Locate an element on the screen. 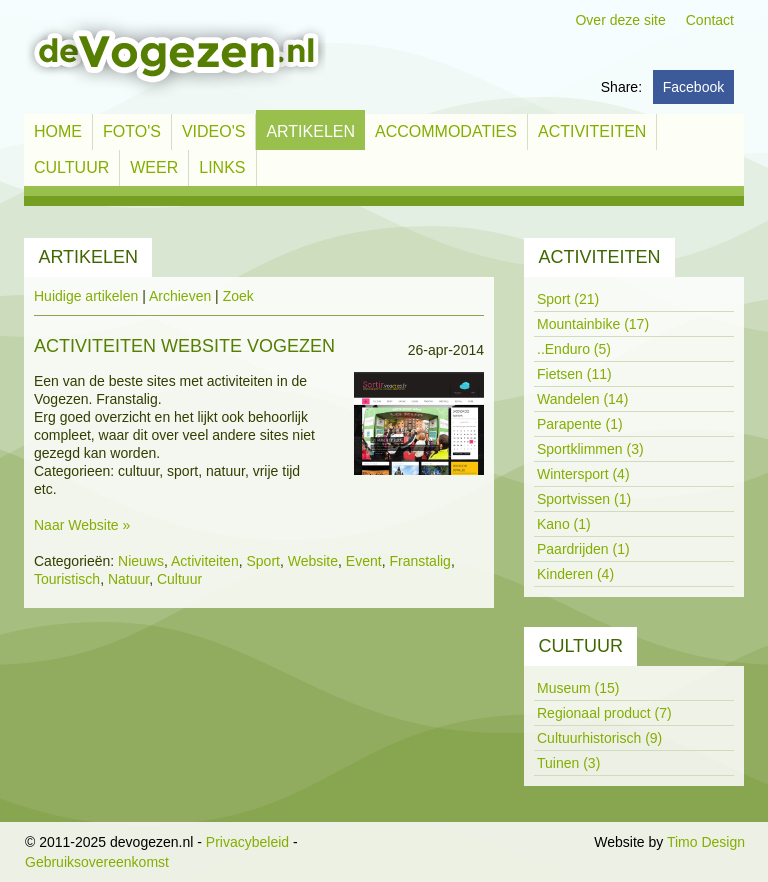 This screenshot has height=882, width=768. Sportvissen (1) is located at coordinates (584, 499).